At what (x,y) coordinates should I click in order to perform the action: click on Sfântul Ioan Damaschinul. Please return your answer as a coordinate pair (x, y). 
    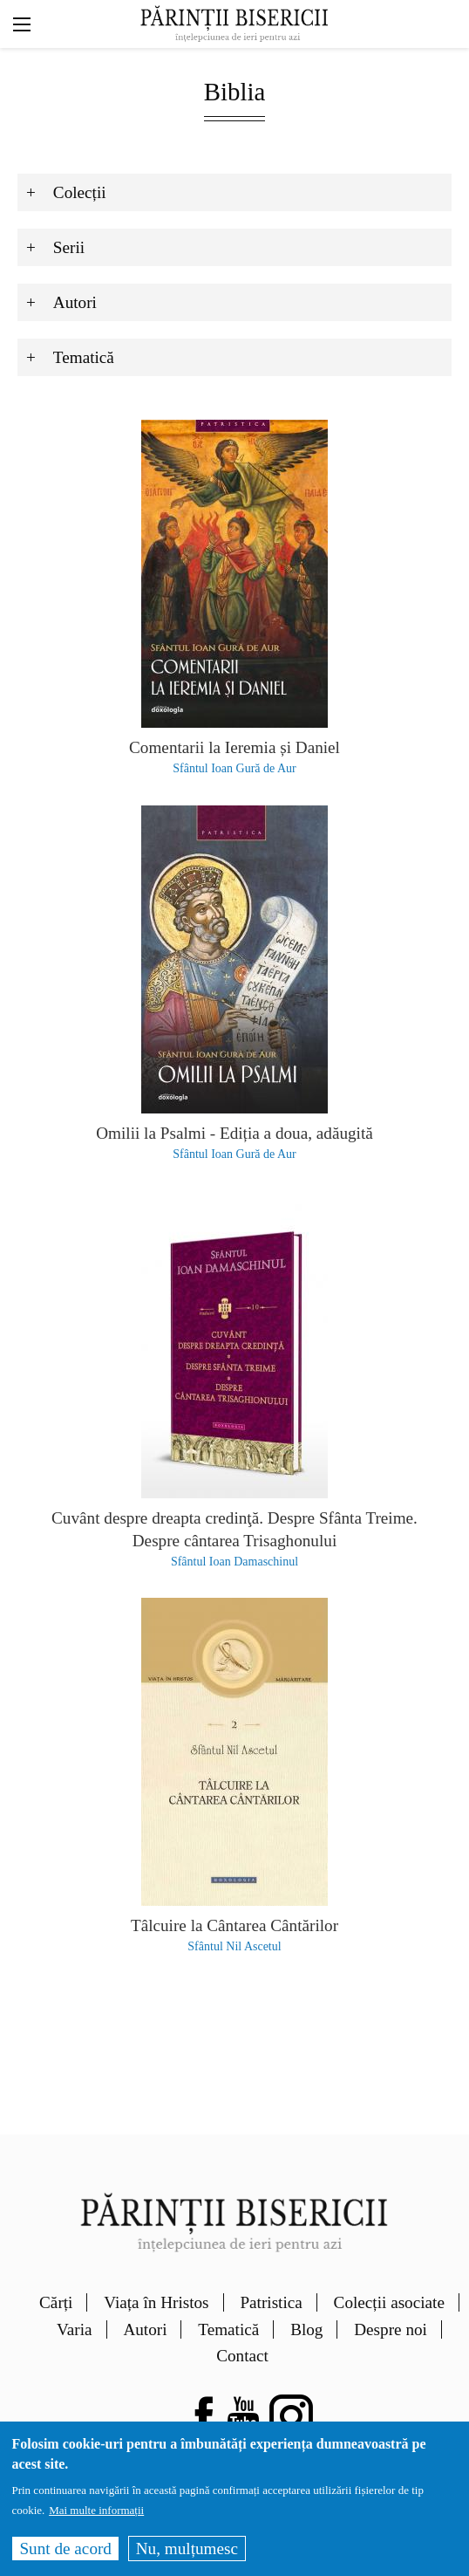
    Looking at the image, I should click on (234, 1561).